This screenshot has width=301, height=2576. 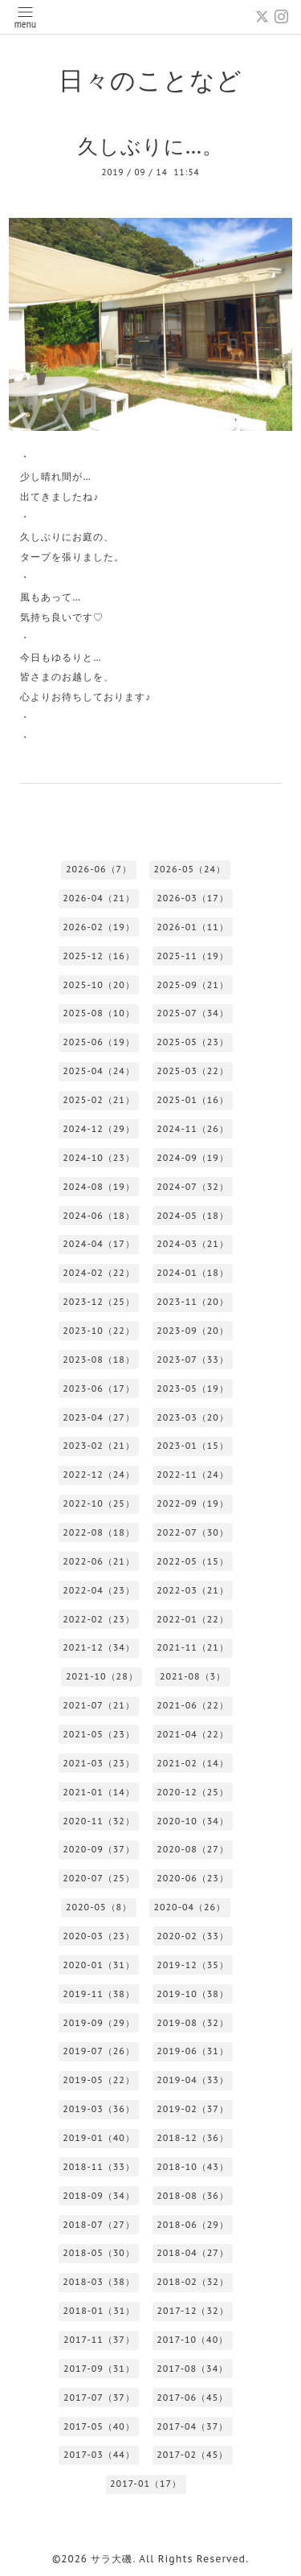 What do you see at coordinates (99, 2224) in the screenshot?
I see `2018-07（27）` at bounding box center [99, 2224].